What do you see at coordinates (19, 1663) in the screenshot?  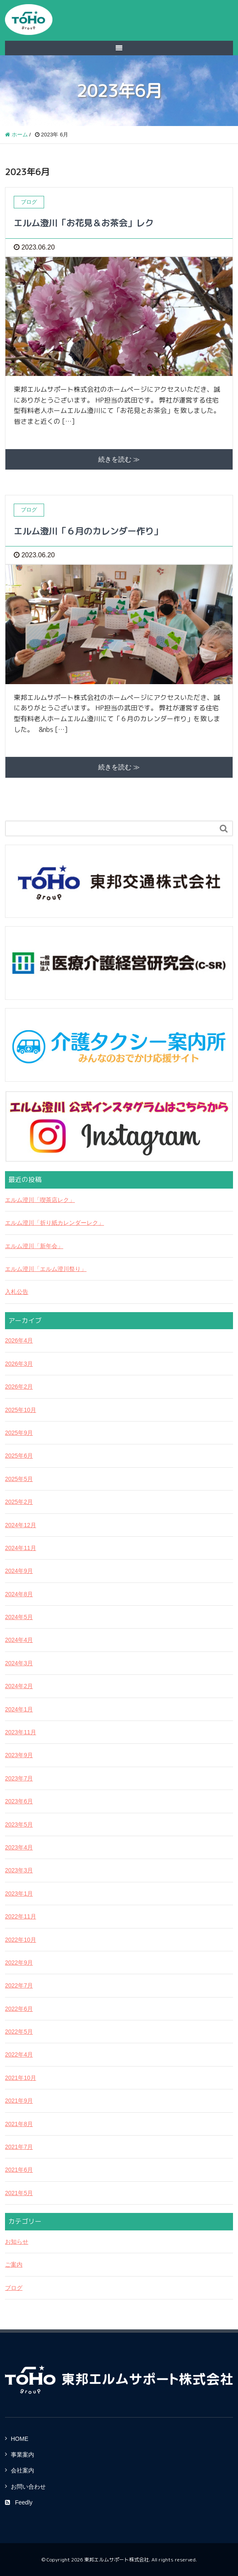 I see `2024年3月` at bounding box center [19, 1663].